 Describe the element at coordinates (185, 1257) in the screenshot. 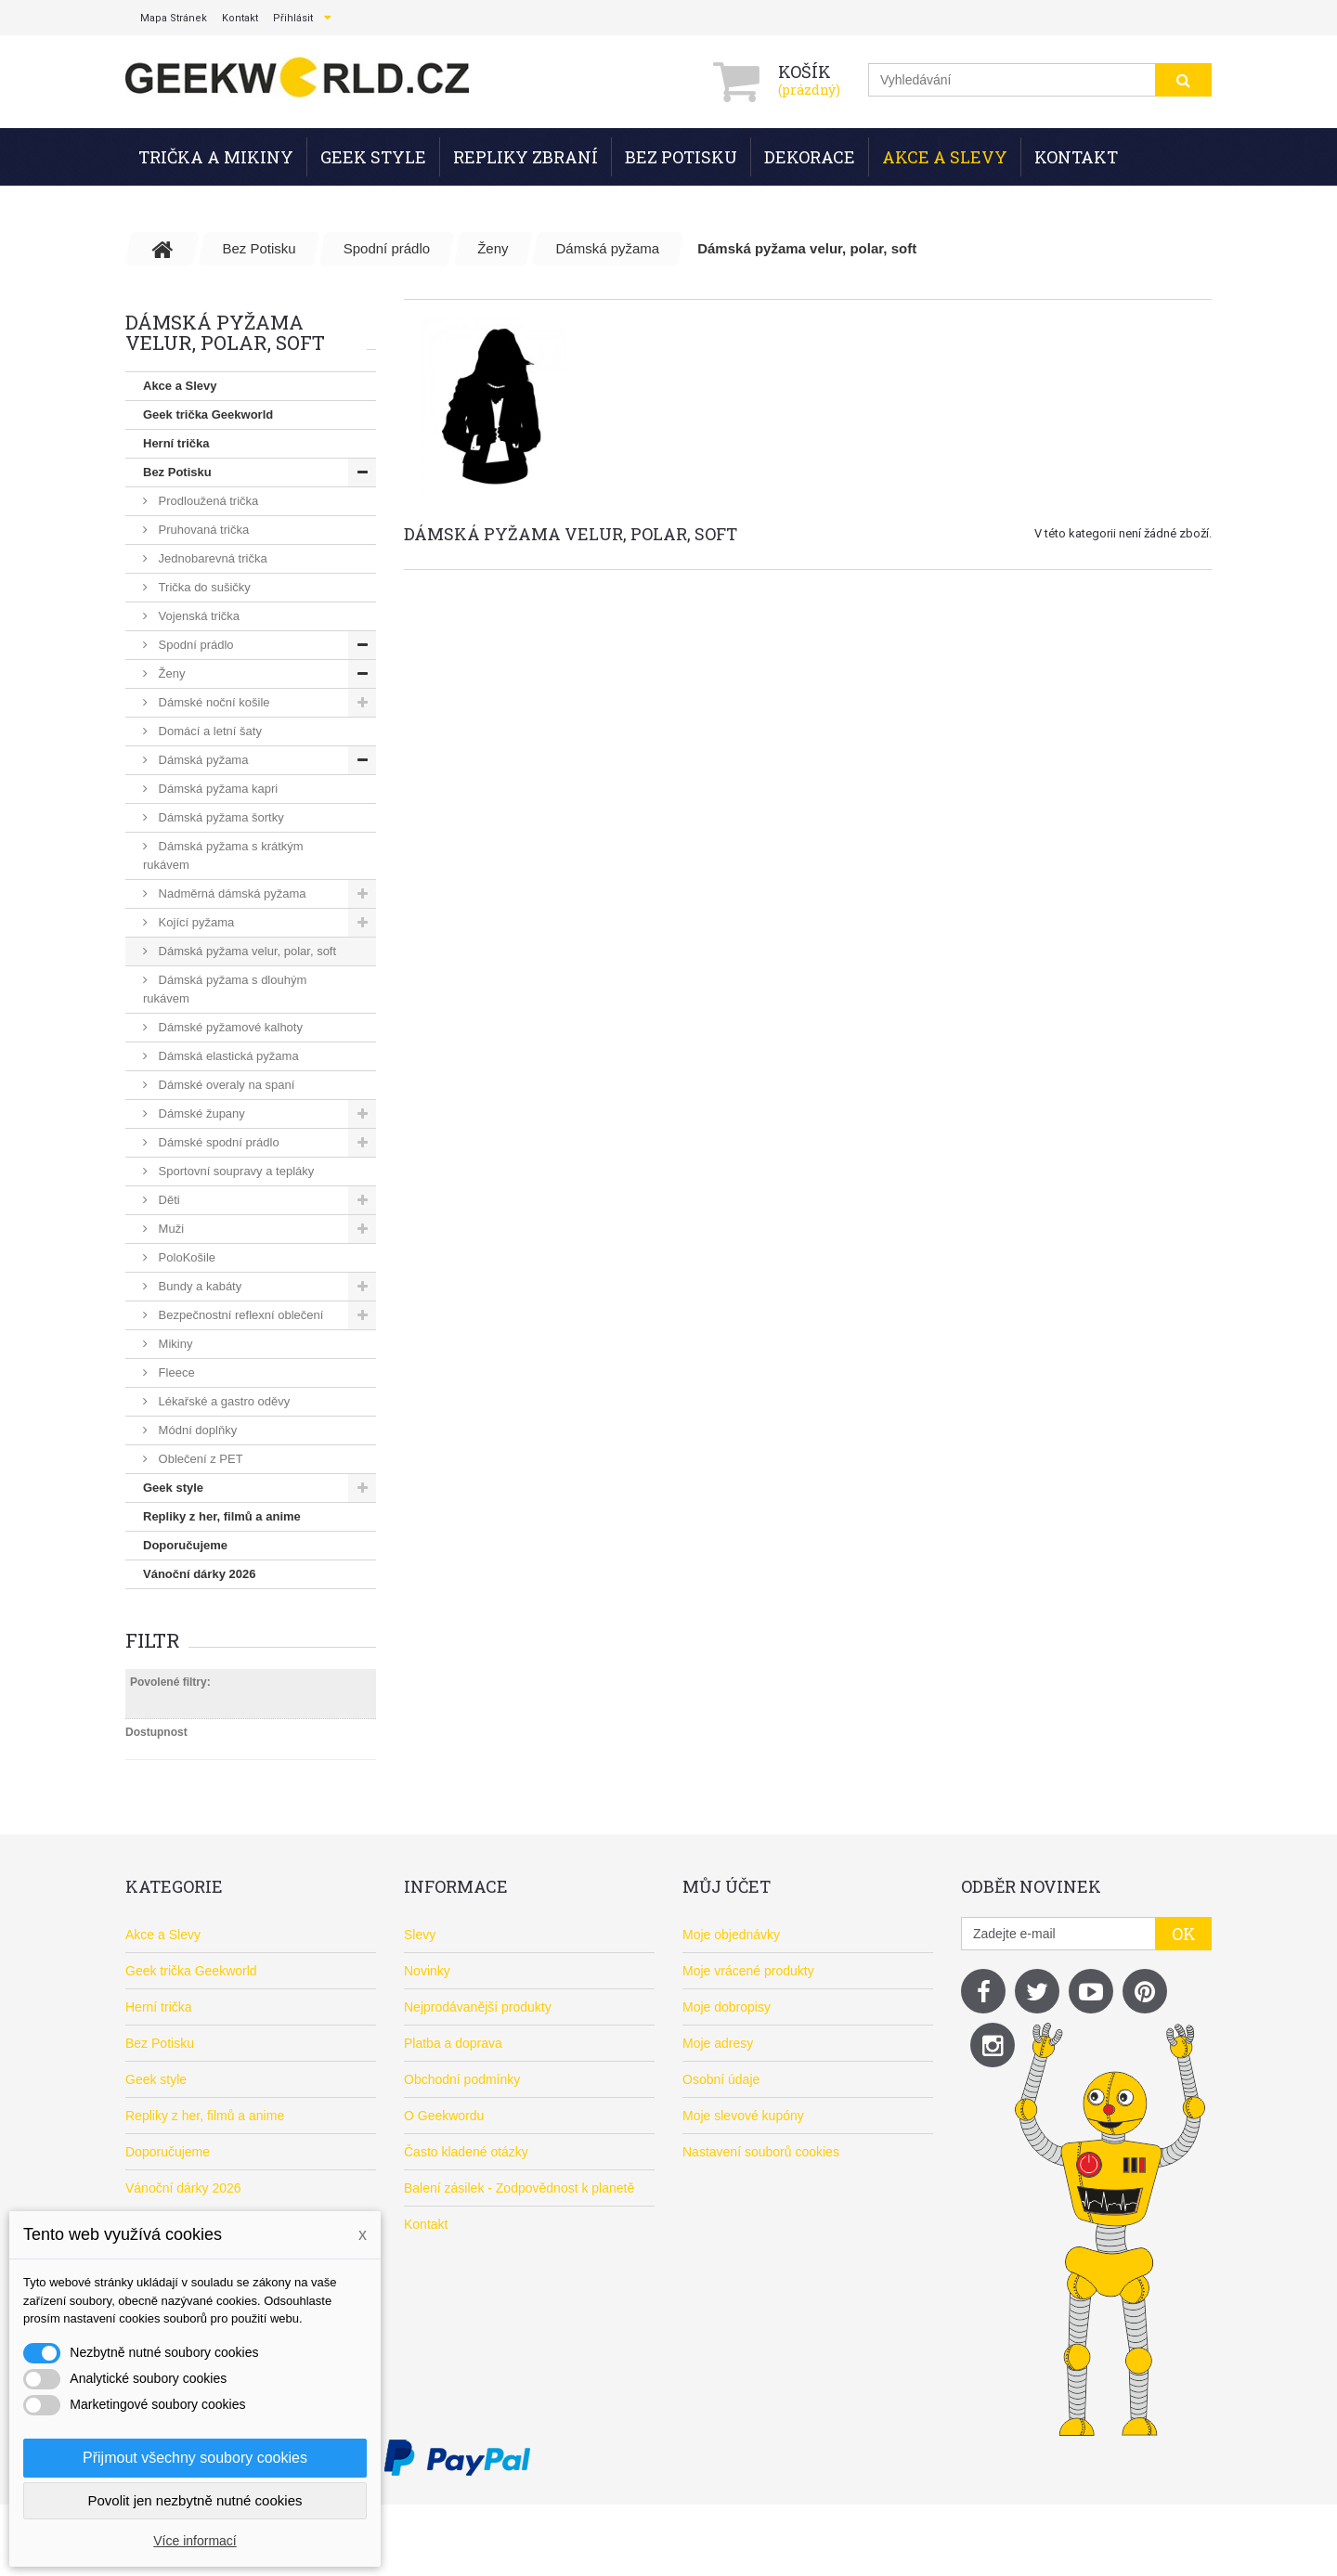

I see `PoloKošile` at that location.